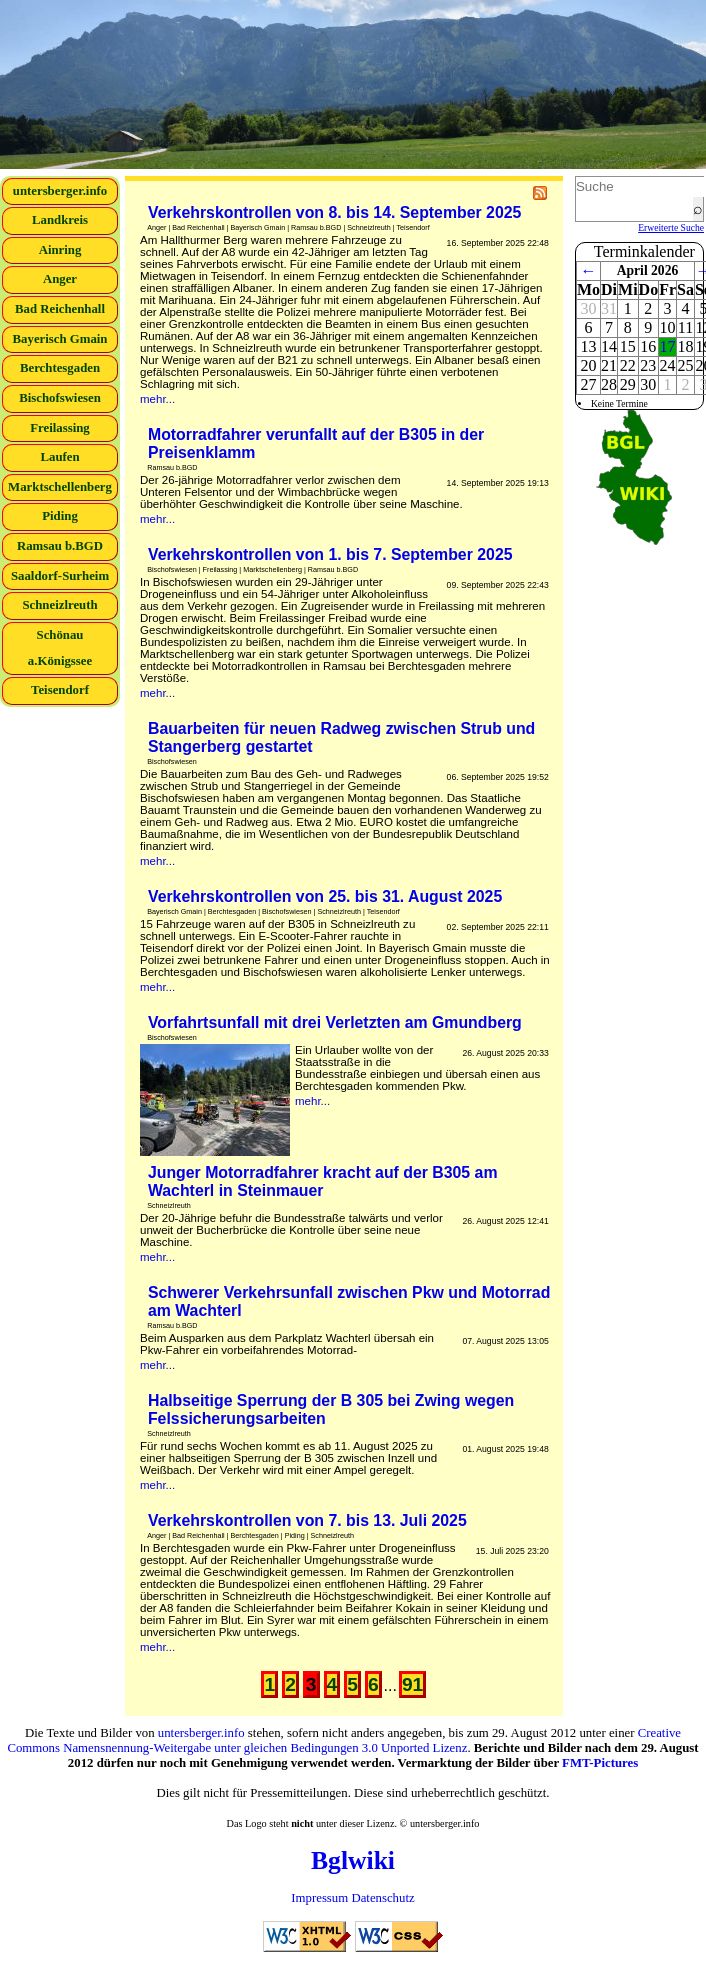 This screenshot has height=1980, width=706. I want to click on Ramsau b.BGD, so click(60, 546).